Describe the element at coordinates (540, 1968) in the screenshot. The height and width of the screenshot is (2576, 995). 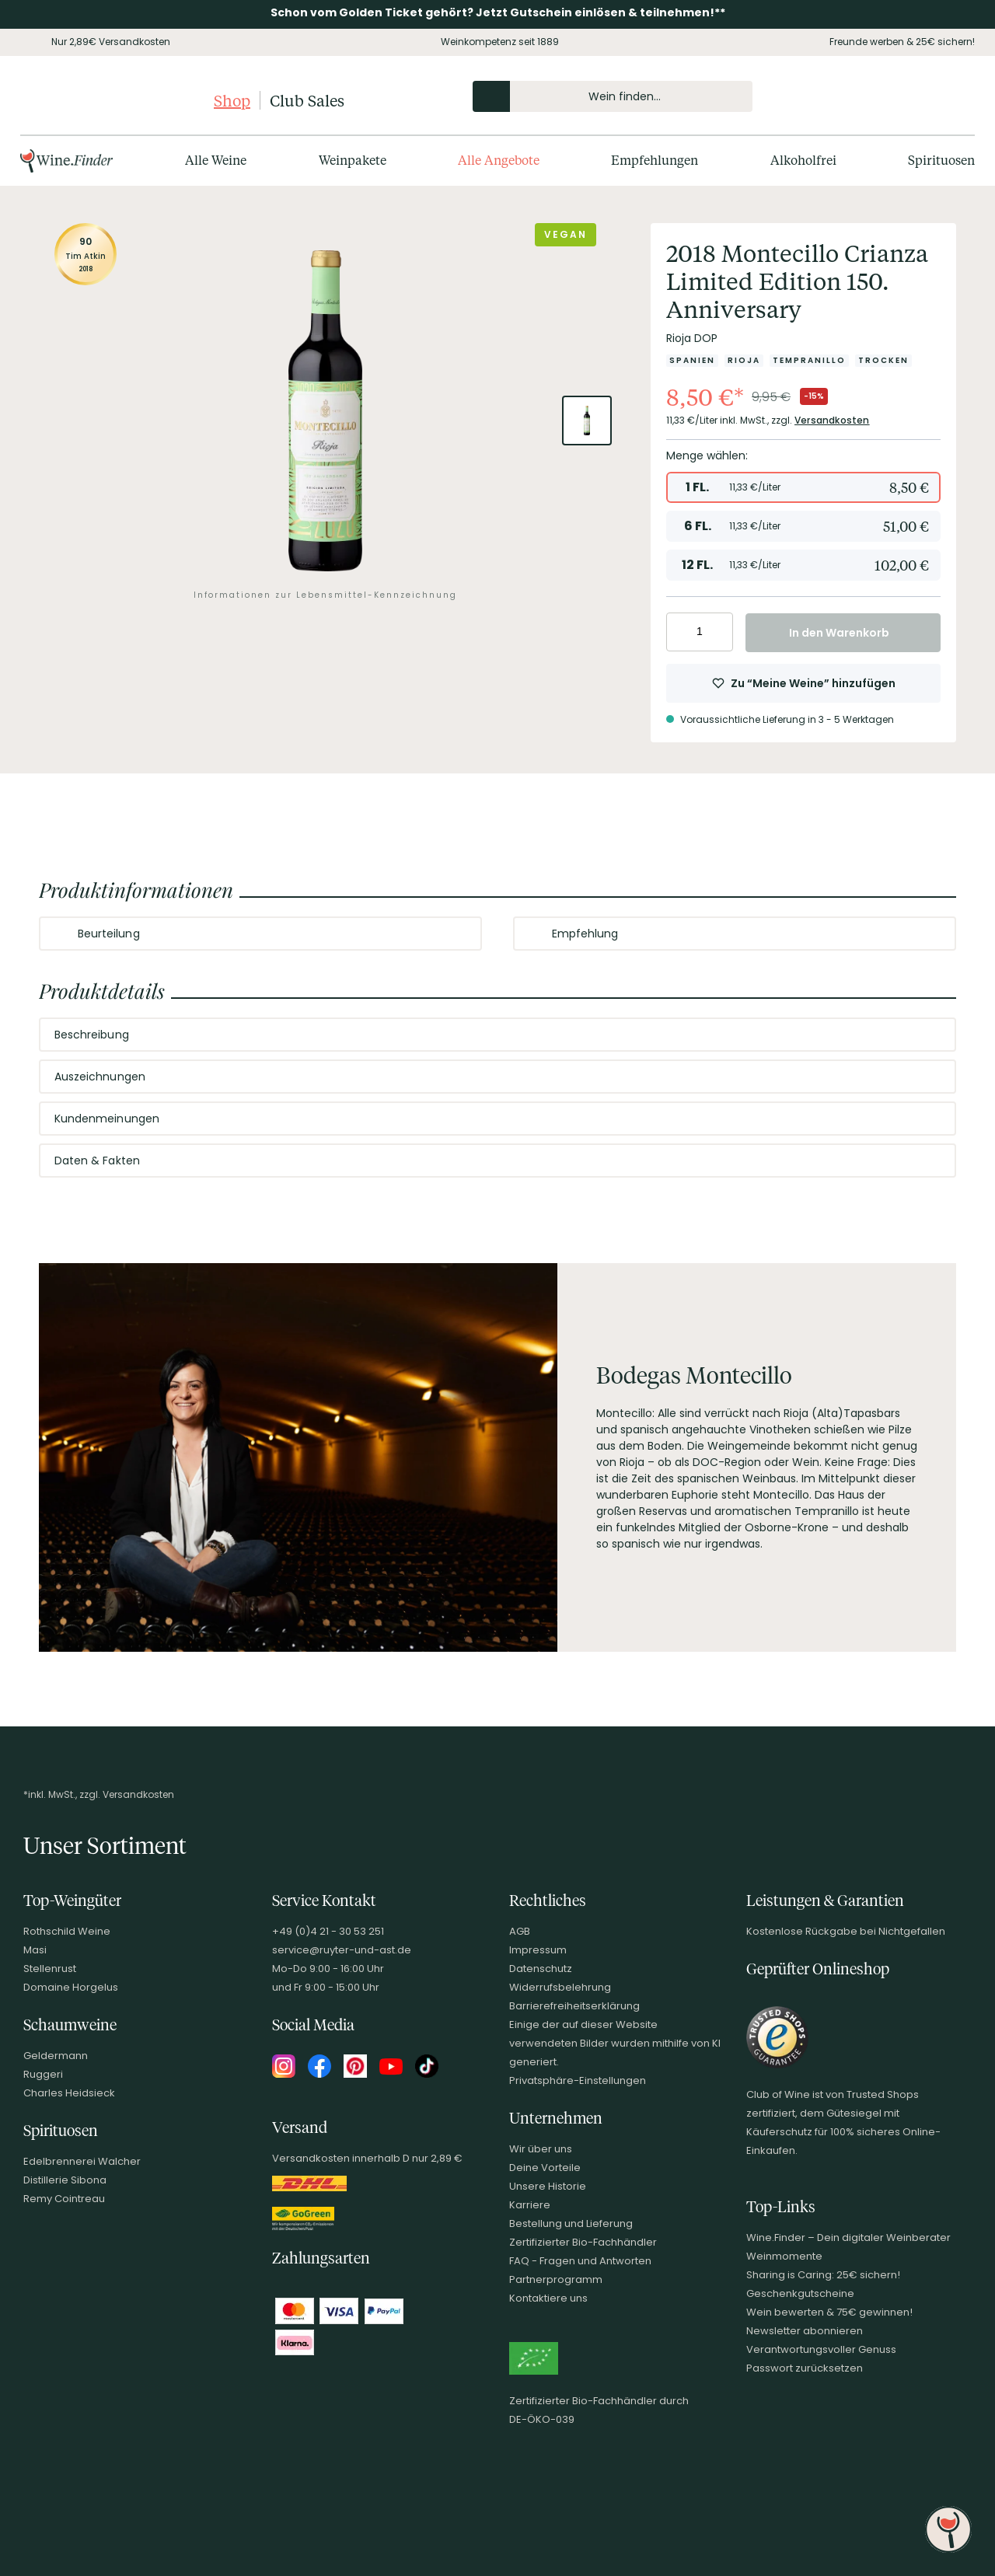
I see `Datenschutz` at that location.